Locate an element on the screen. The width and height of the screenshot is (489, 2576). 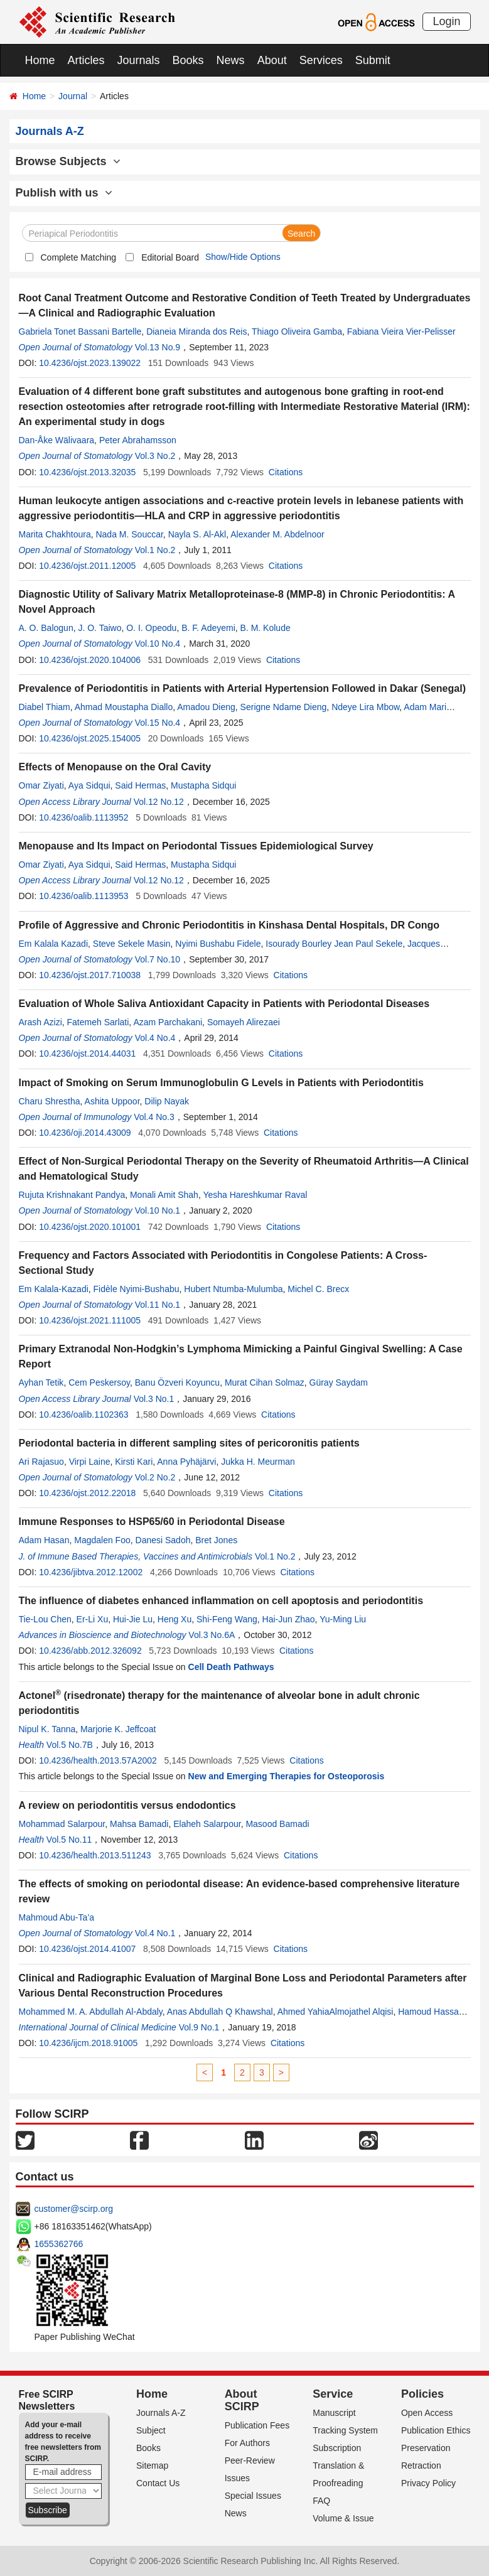
Marita Chakhtoura is located at coordinates (55, 534).